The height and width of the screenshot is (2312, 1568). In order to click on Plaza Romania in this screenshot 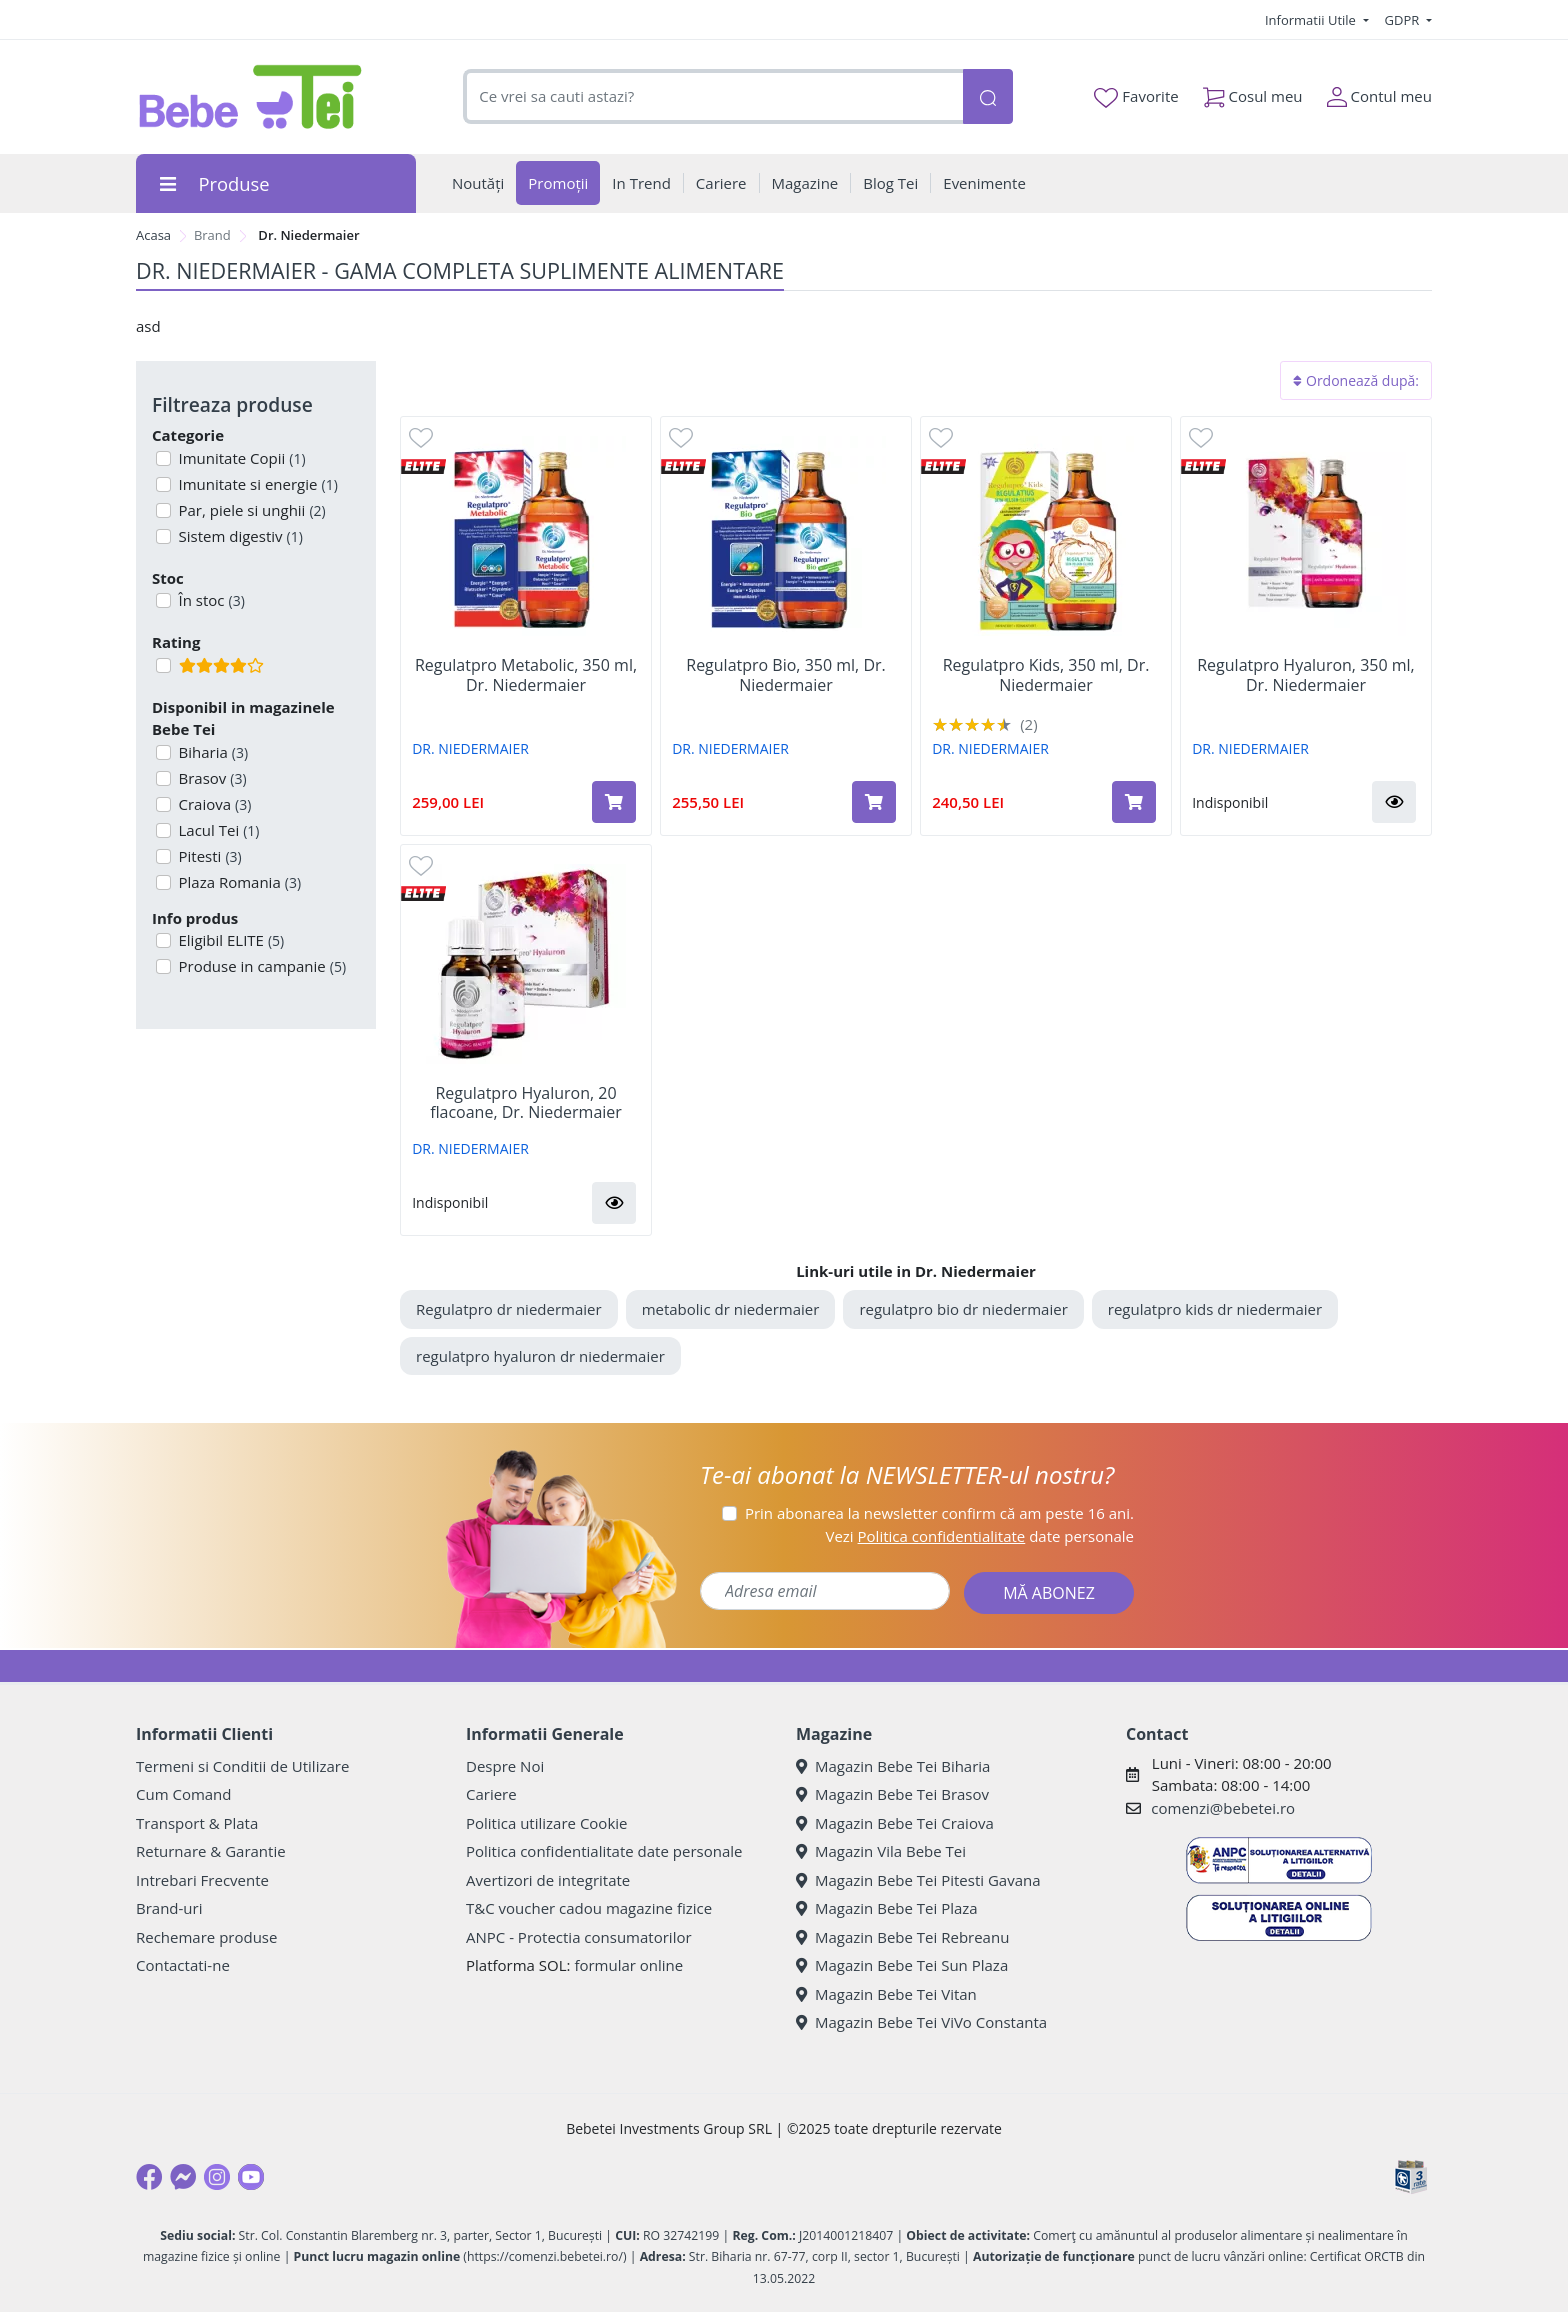, I will do `click(238, 882)`.